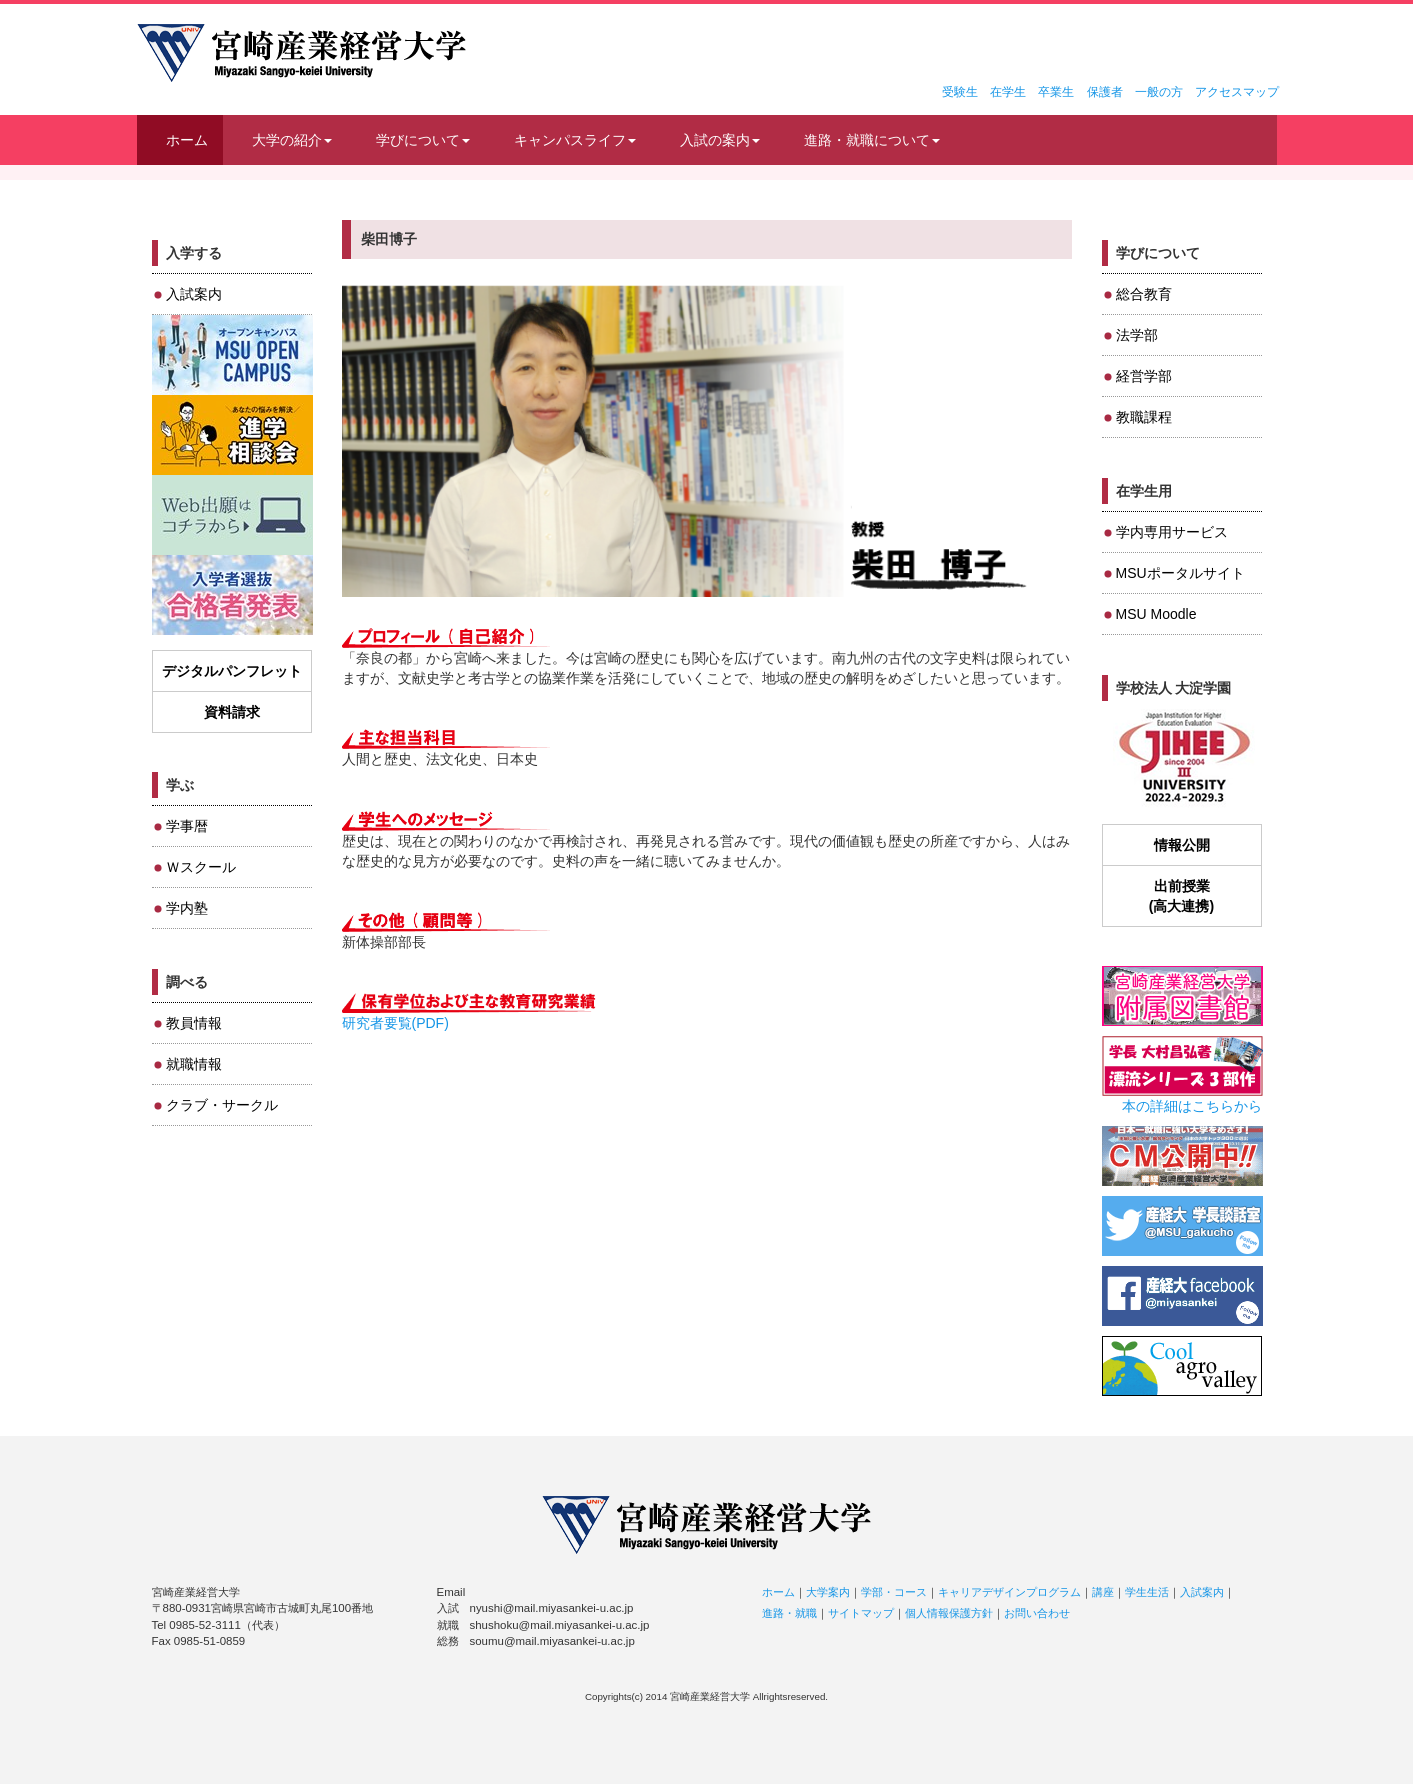 The width and height of the screenshot is (1413, 1784). I want to click on Ｗスクール, so click(201, 867).